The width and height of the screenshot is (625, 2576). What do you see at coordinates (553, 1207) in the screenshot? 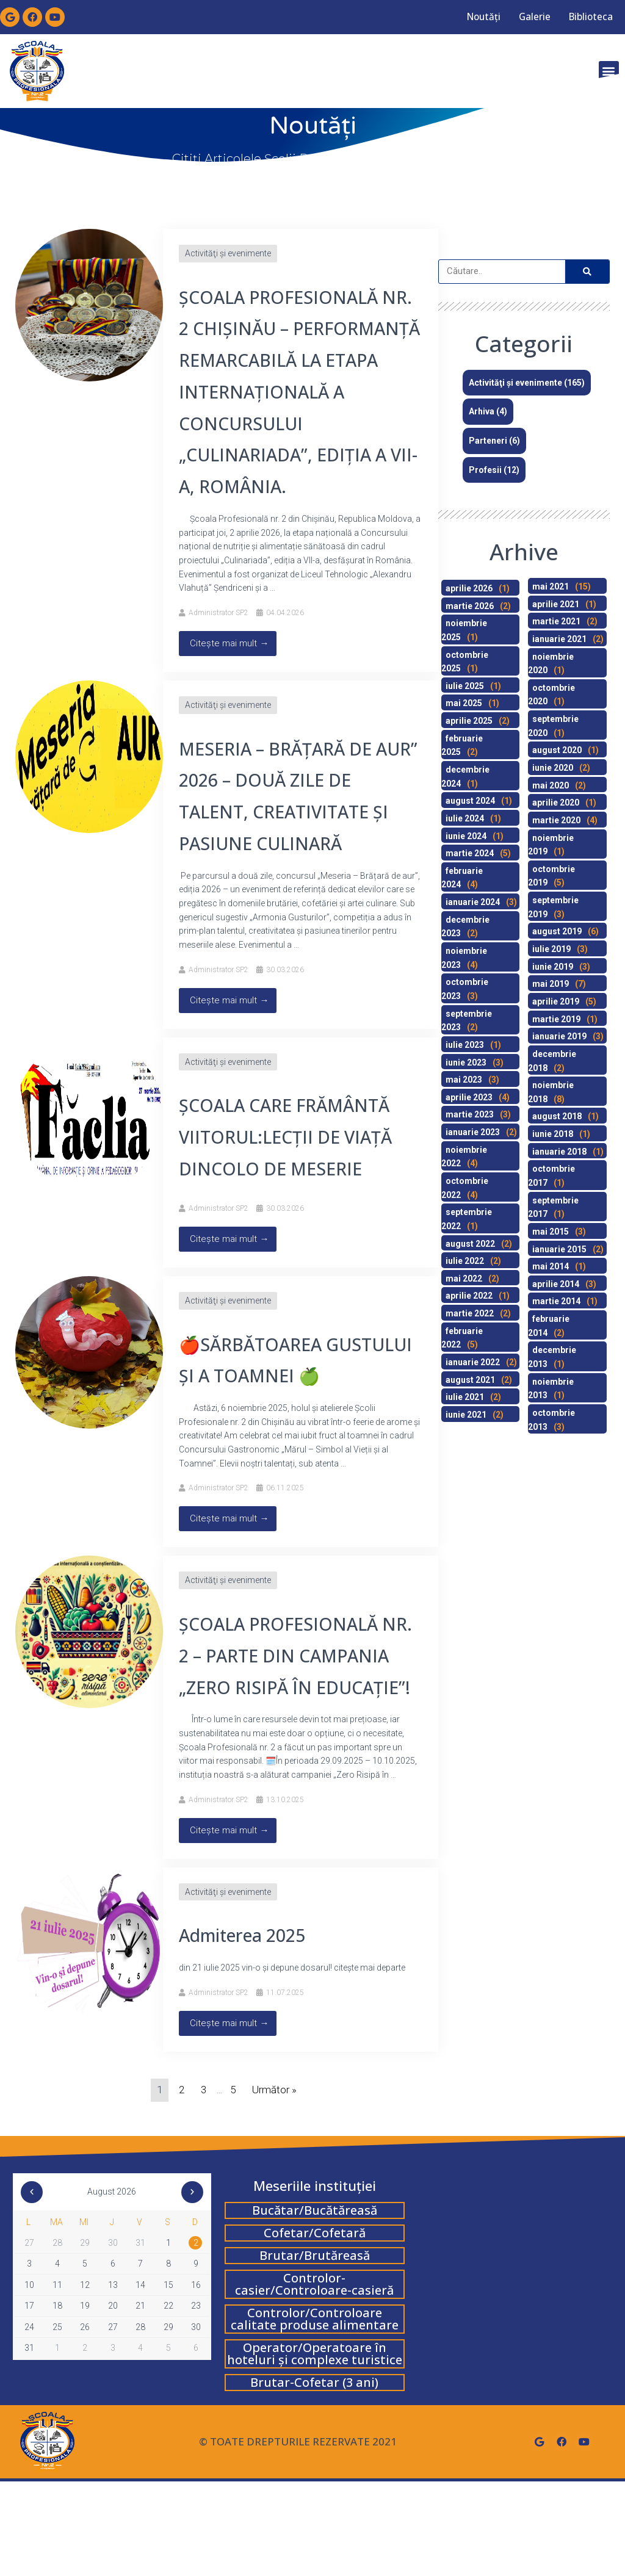
I see `septembrie 2017` at bounding box center [553, 1207].